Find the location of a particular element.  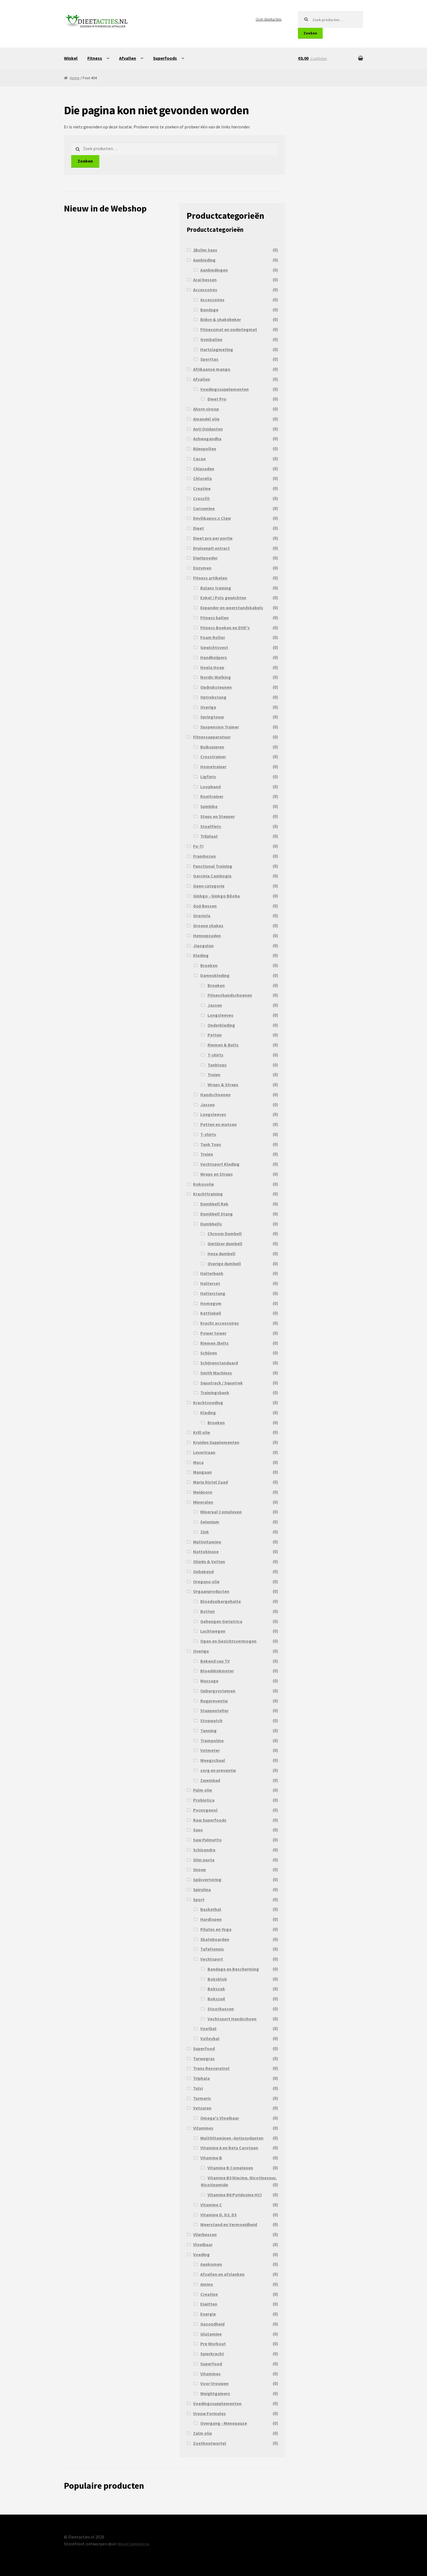

Vechtsport Kleding is located at coordinates (220, 1164).